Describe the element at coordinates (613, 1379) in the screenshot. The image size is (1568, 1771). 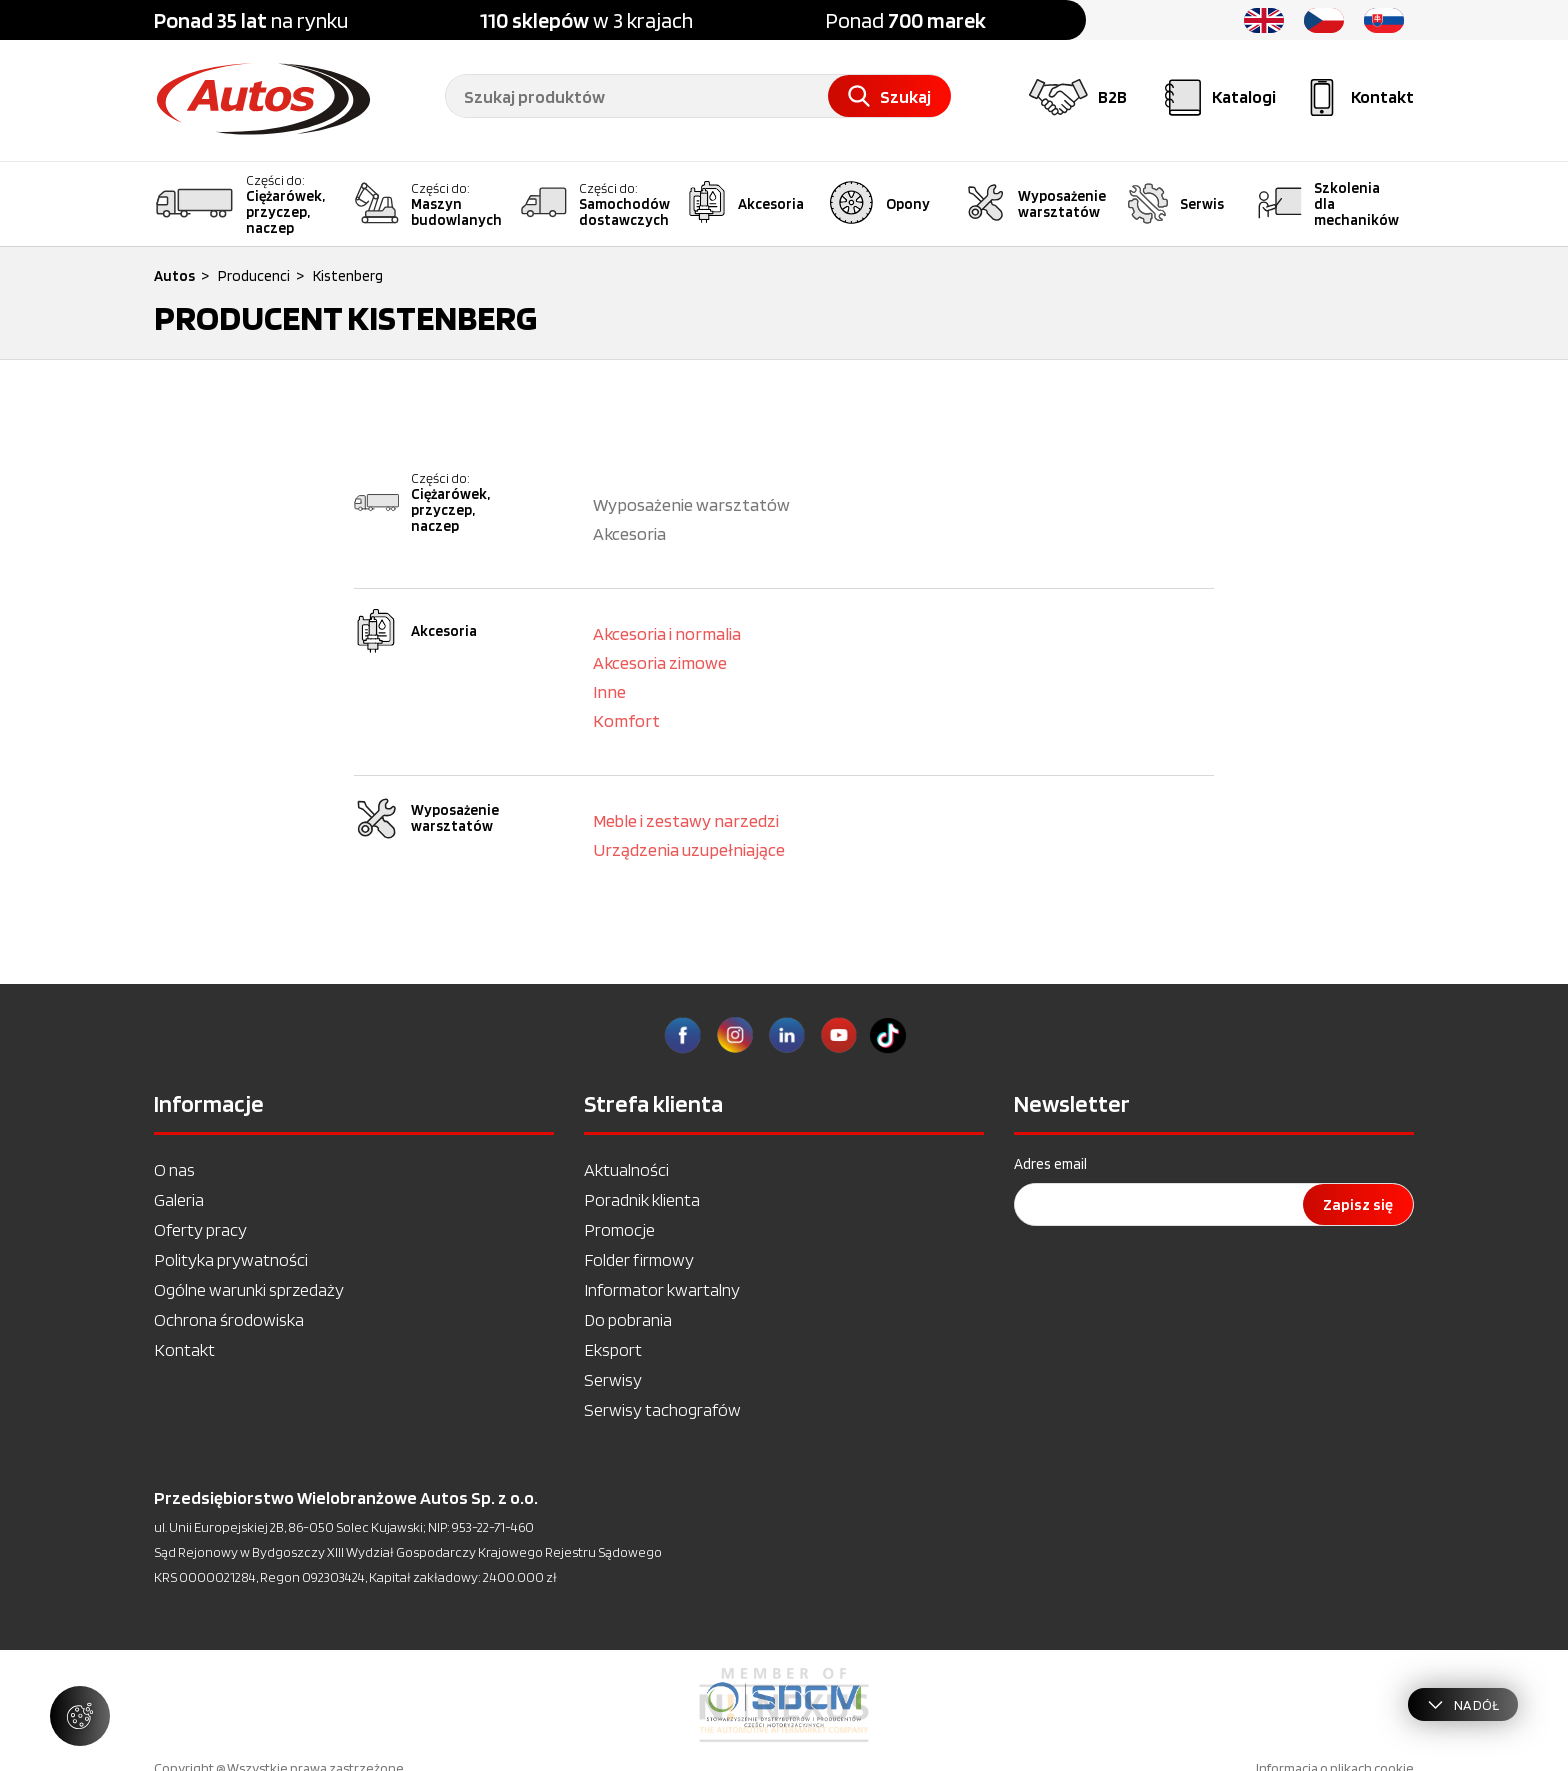
I see `Serwisy` at that location.